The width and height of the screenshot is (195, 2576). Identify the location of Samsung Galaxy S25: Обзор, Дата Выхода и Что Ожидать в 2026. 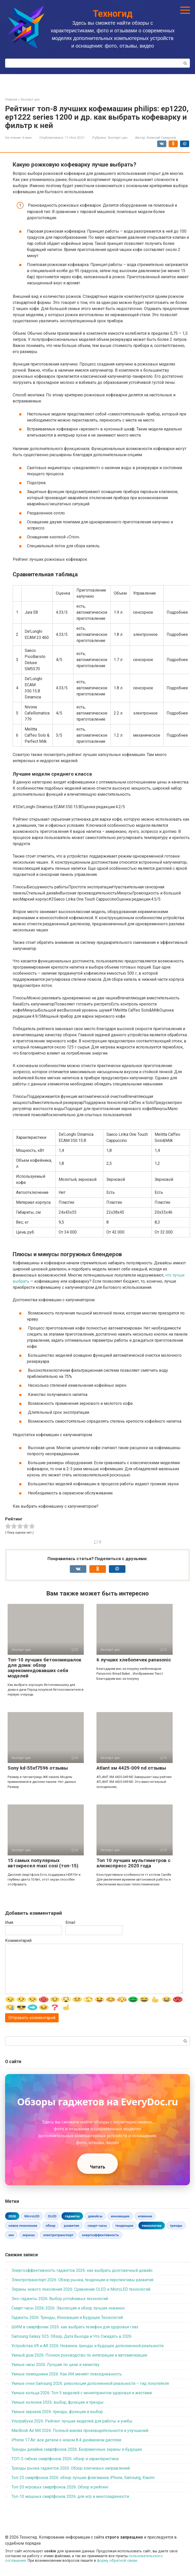
(71, 2336).